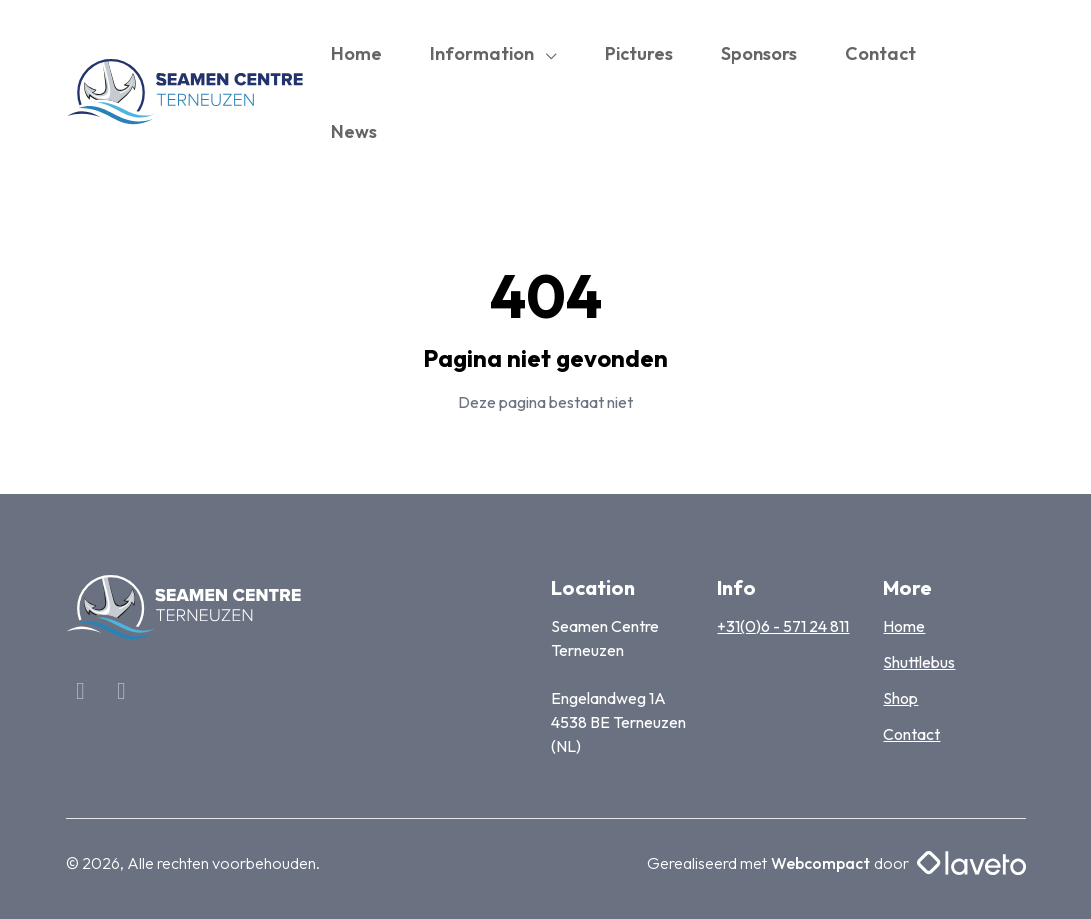  Describe the element at coordinates (900, 698) in the screenshot. I see `Shop` at that location.